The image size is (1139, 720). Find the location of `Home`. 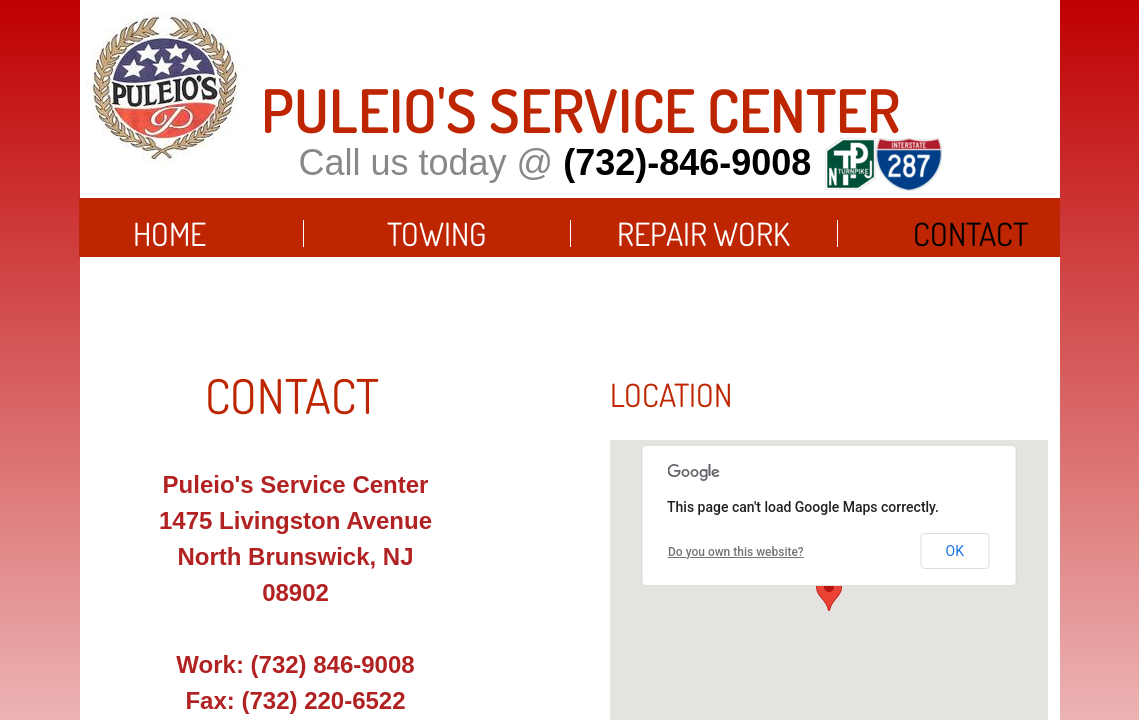

Home is located at coordinates (169, 233).